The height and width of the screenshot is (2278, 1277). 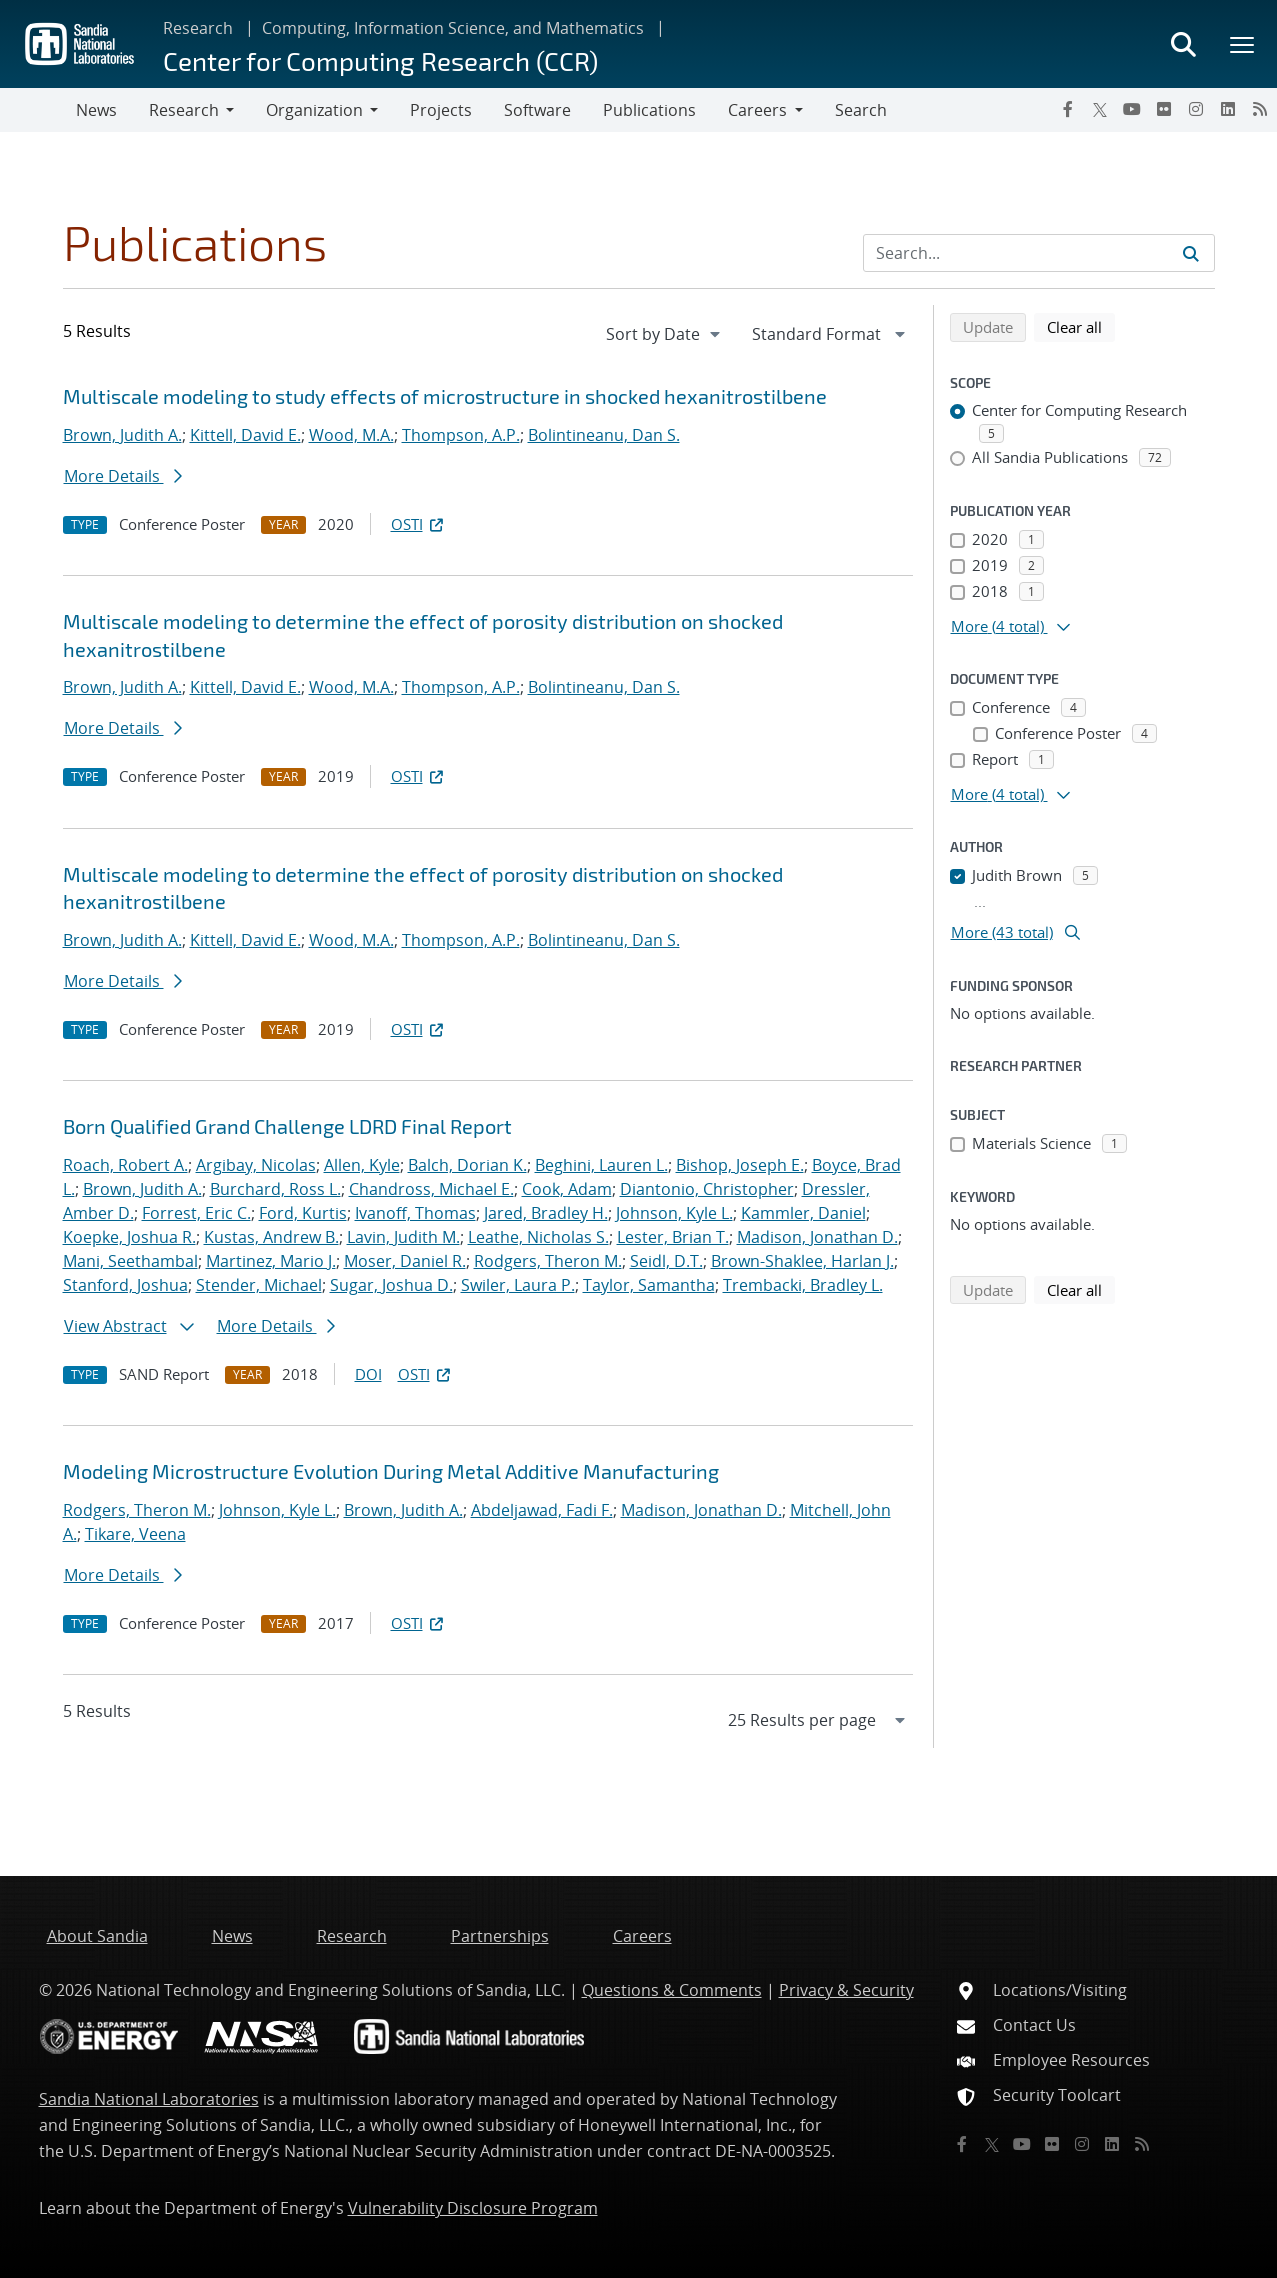 What do you see at coordinates (303, 1213) in the screenshot?
I see `Ford, Kurtis` at bounding box center [303, 1213].